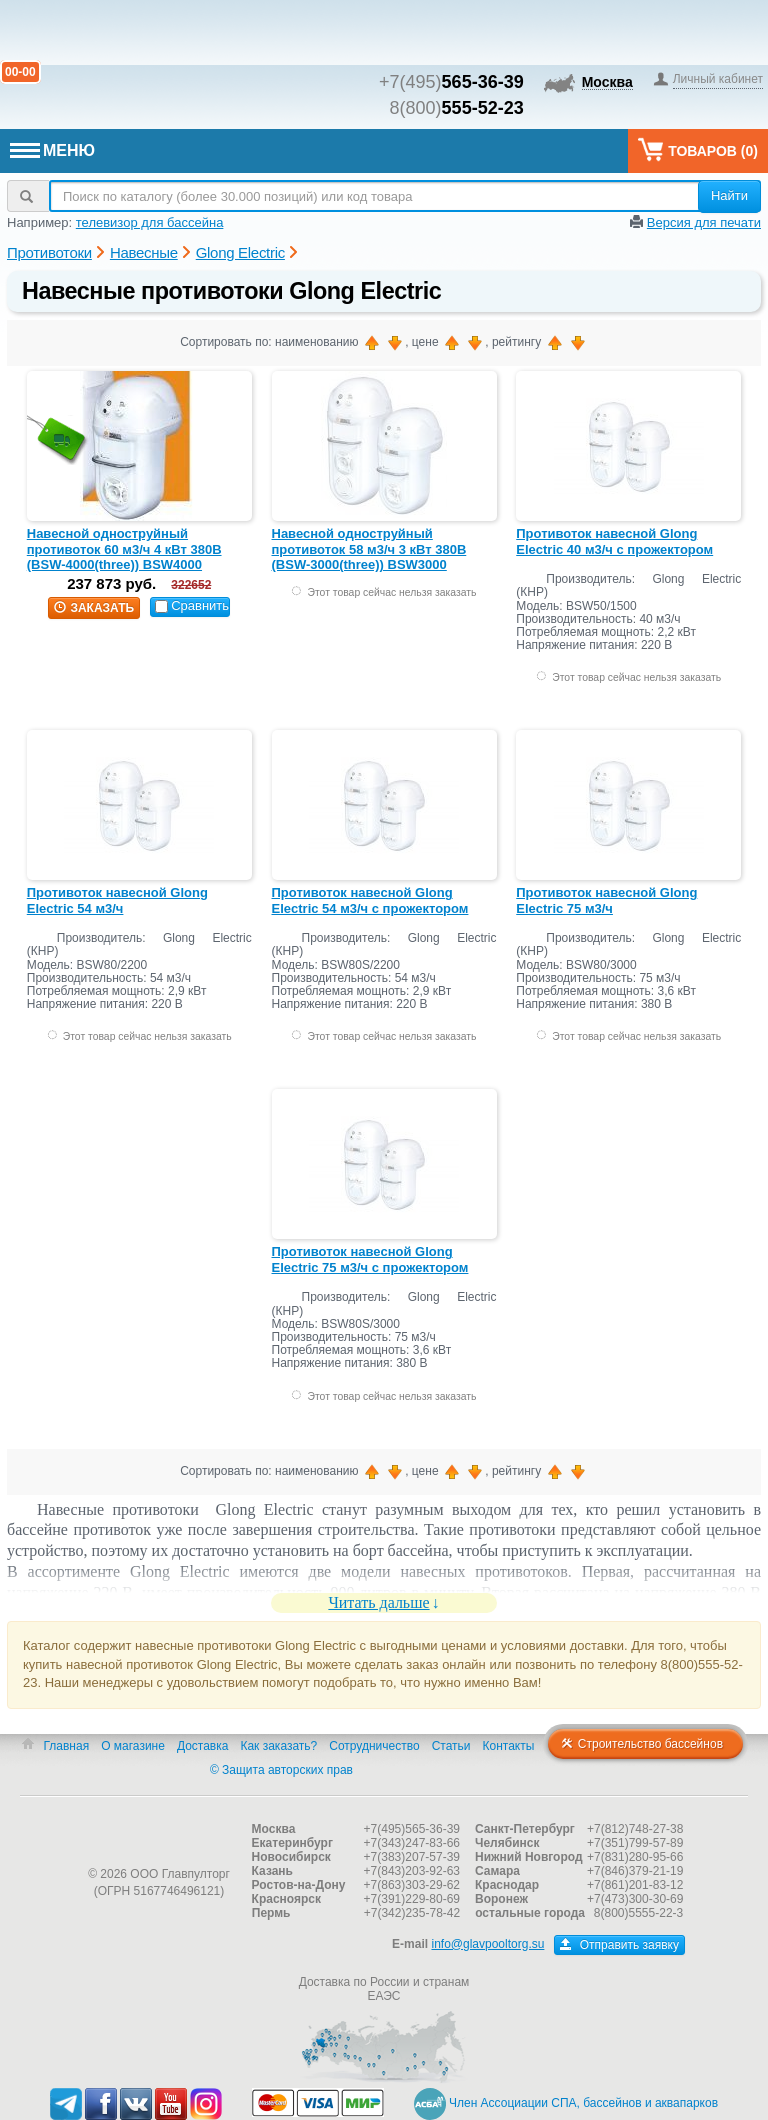  I want to click on Сотрудничество, so click(374, 1746).